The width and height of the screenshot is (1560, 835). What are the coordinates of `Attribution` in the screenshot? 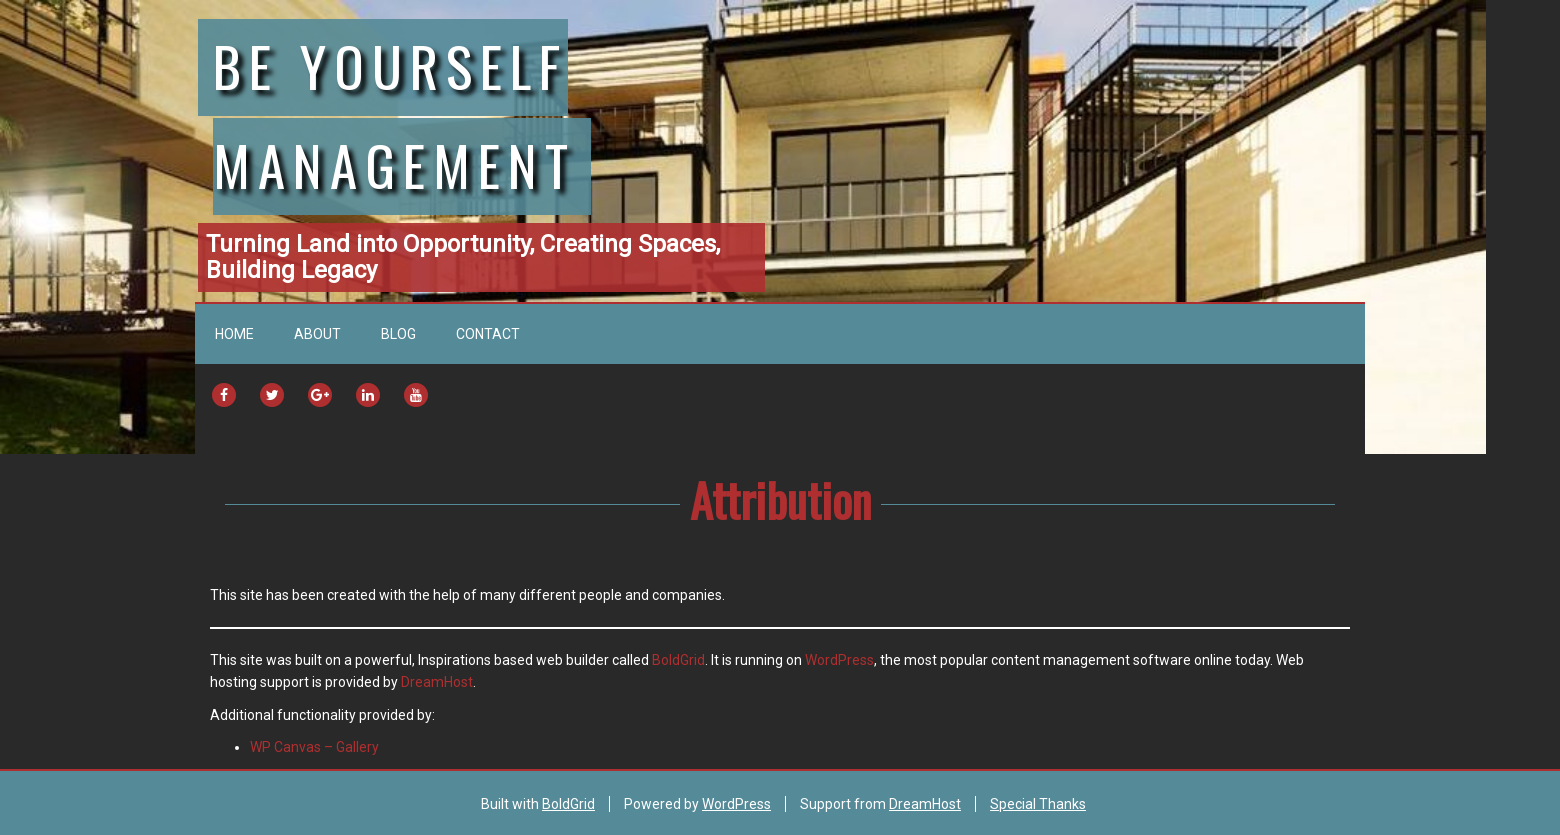 It's located at (780, 499).